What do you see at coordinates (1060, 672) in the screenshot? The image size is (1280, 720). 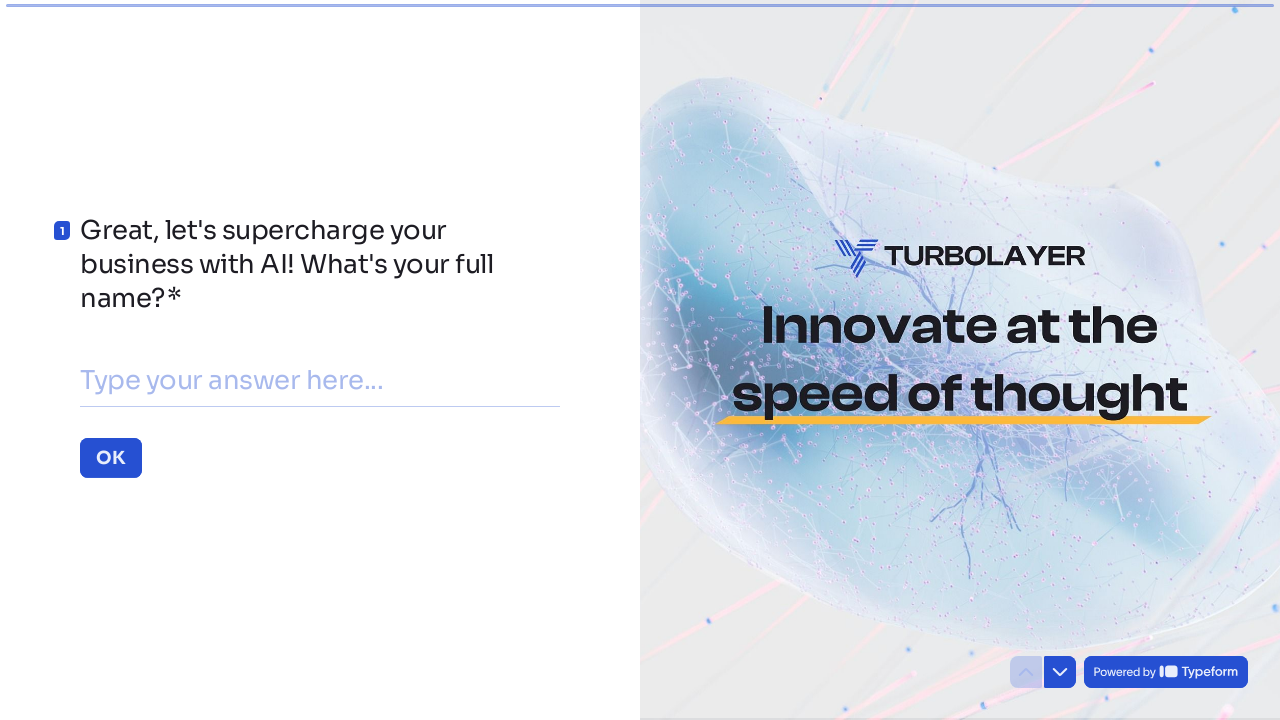 I see `[Navigate to next question]` at bounding box center [1060, 672].